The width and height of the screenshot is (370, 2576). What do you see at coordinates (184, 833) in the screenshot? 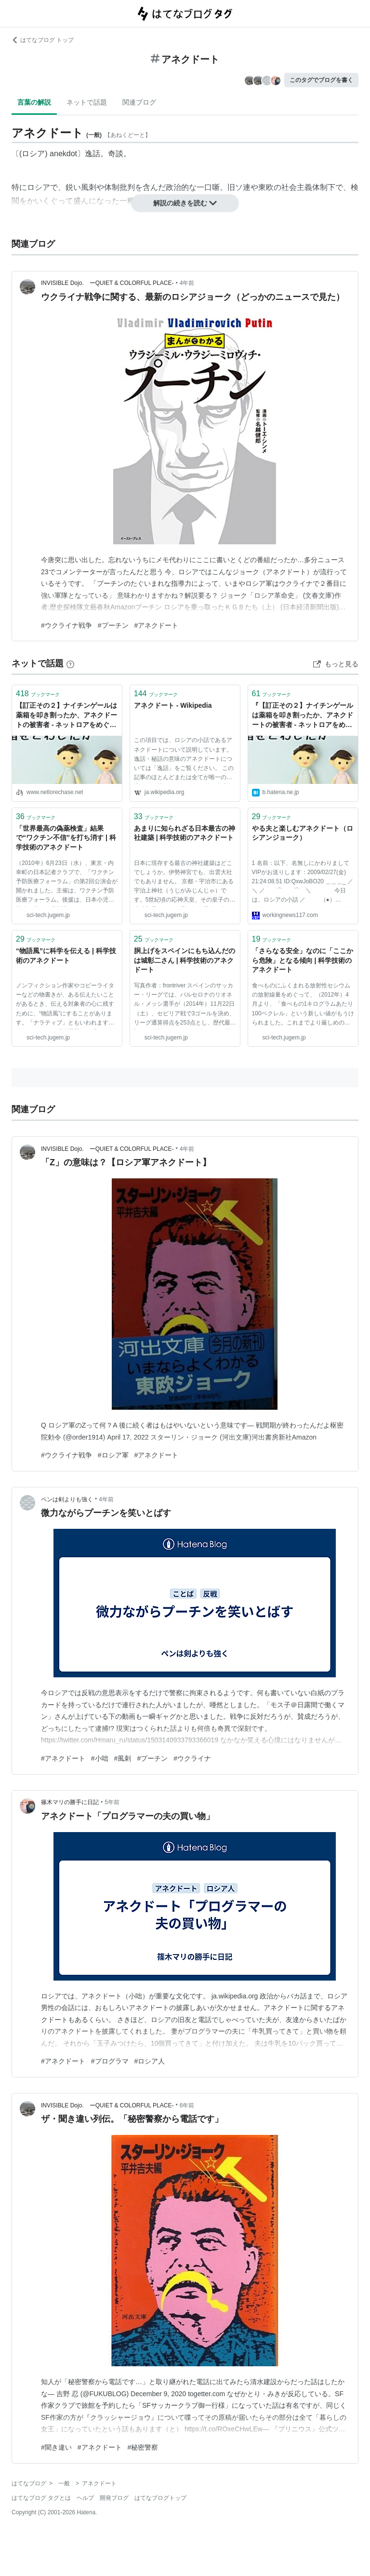
I see `あまりに知られざる日本最古の神社建築 | 科学技術のアネクドート` at bounding box center [184, 833].